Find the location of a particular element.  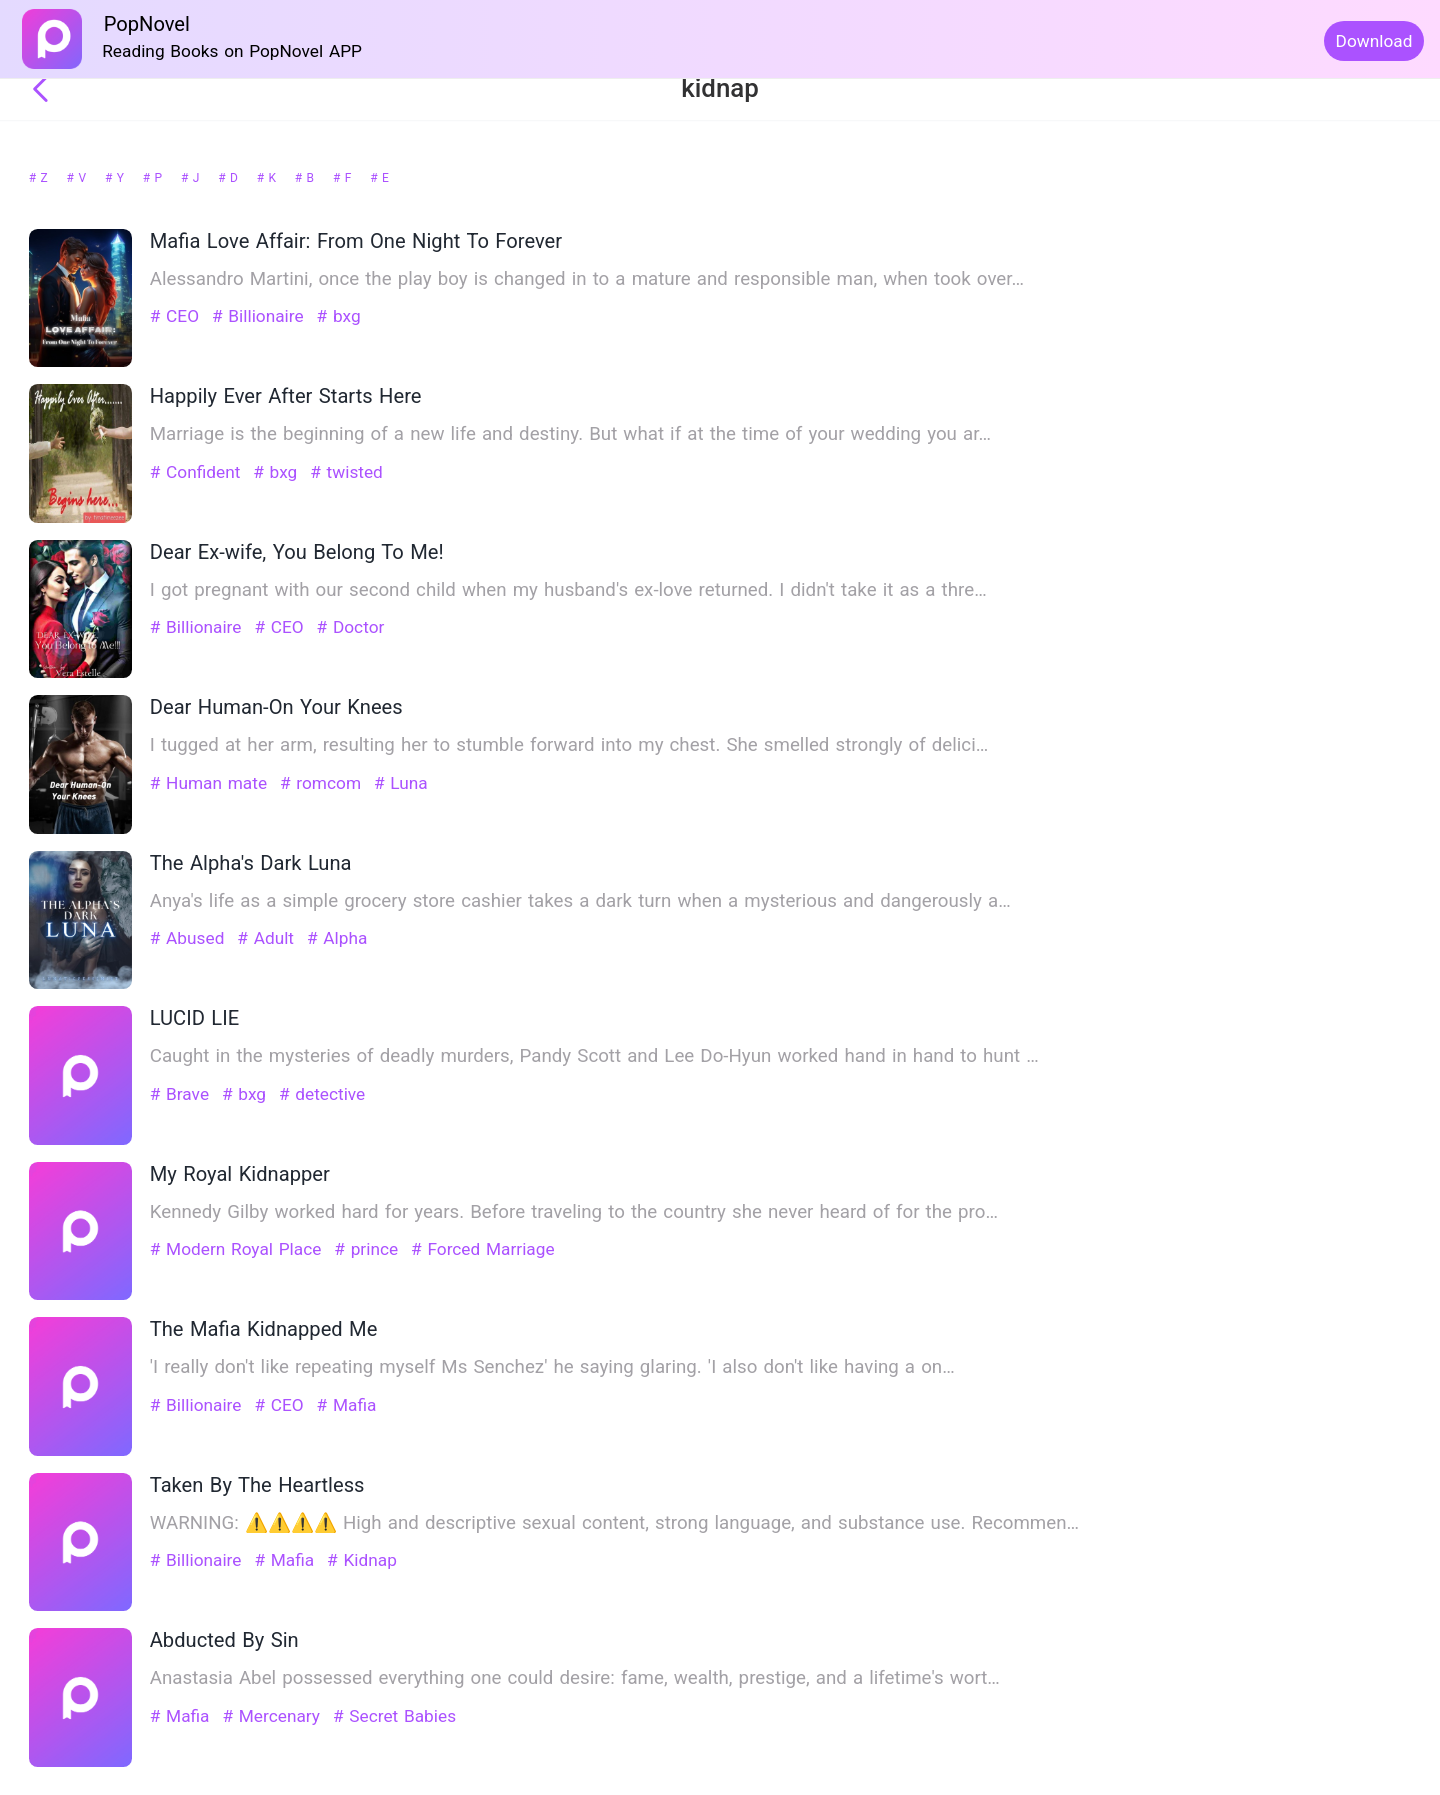

# bxg is located at coordinates (339, 316).